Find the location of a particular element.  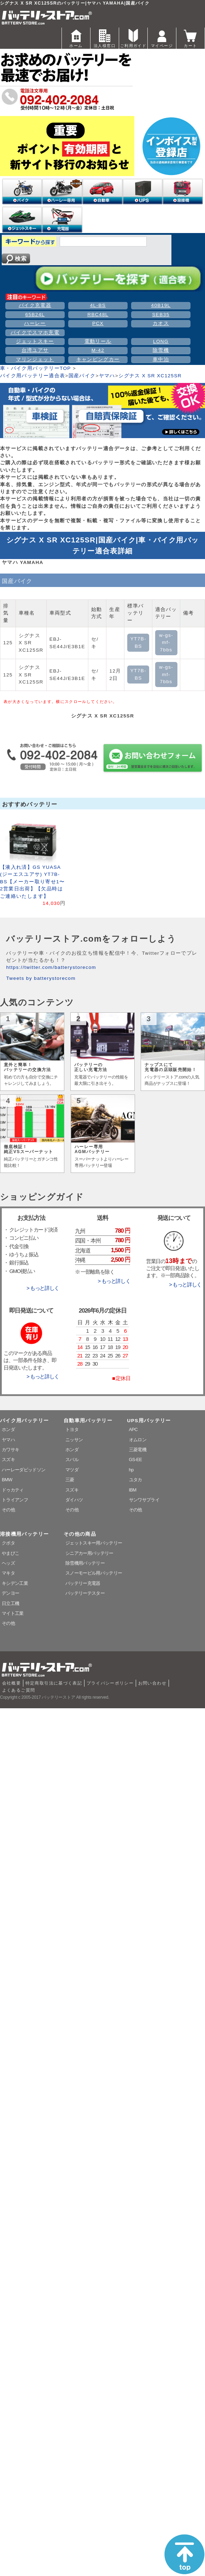

ご利用ガイド is located at coordinates (133, 38).